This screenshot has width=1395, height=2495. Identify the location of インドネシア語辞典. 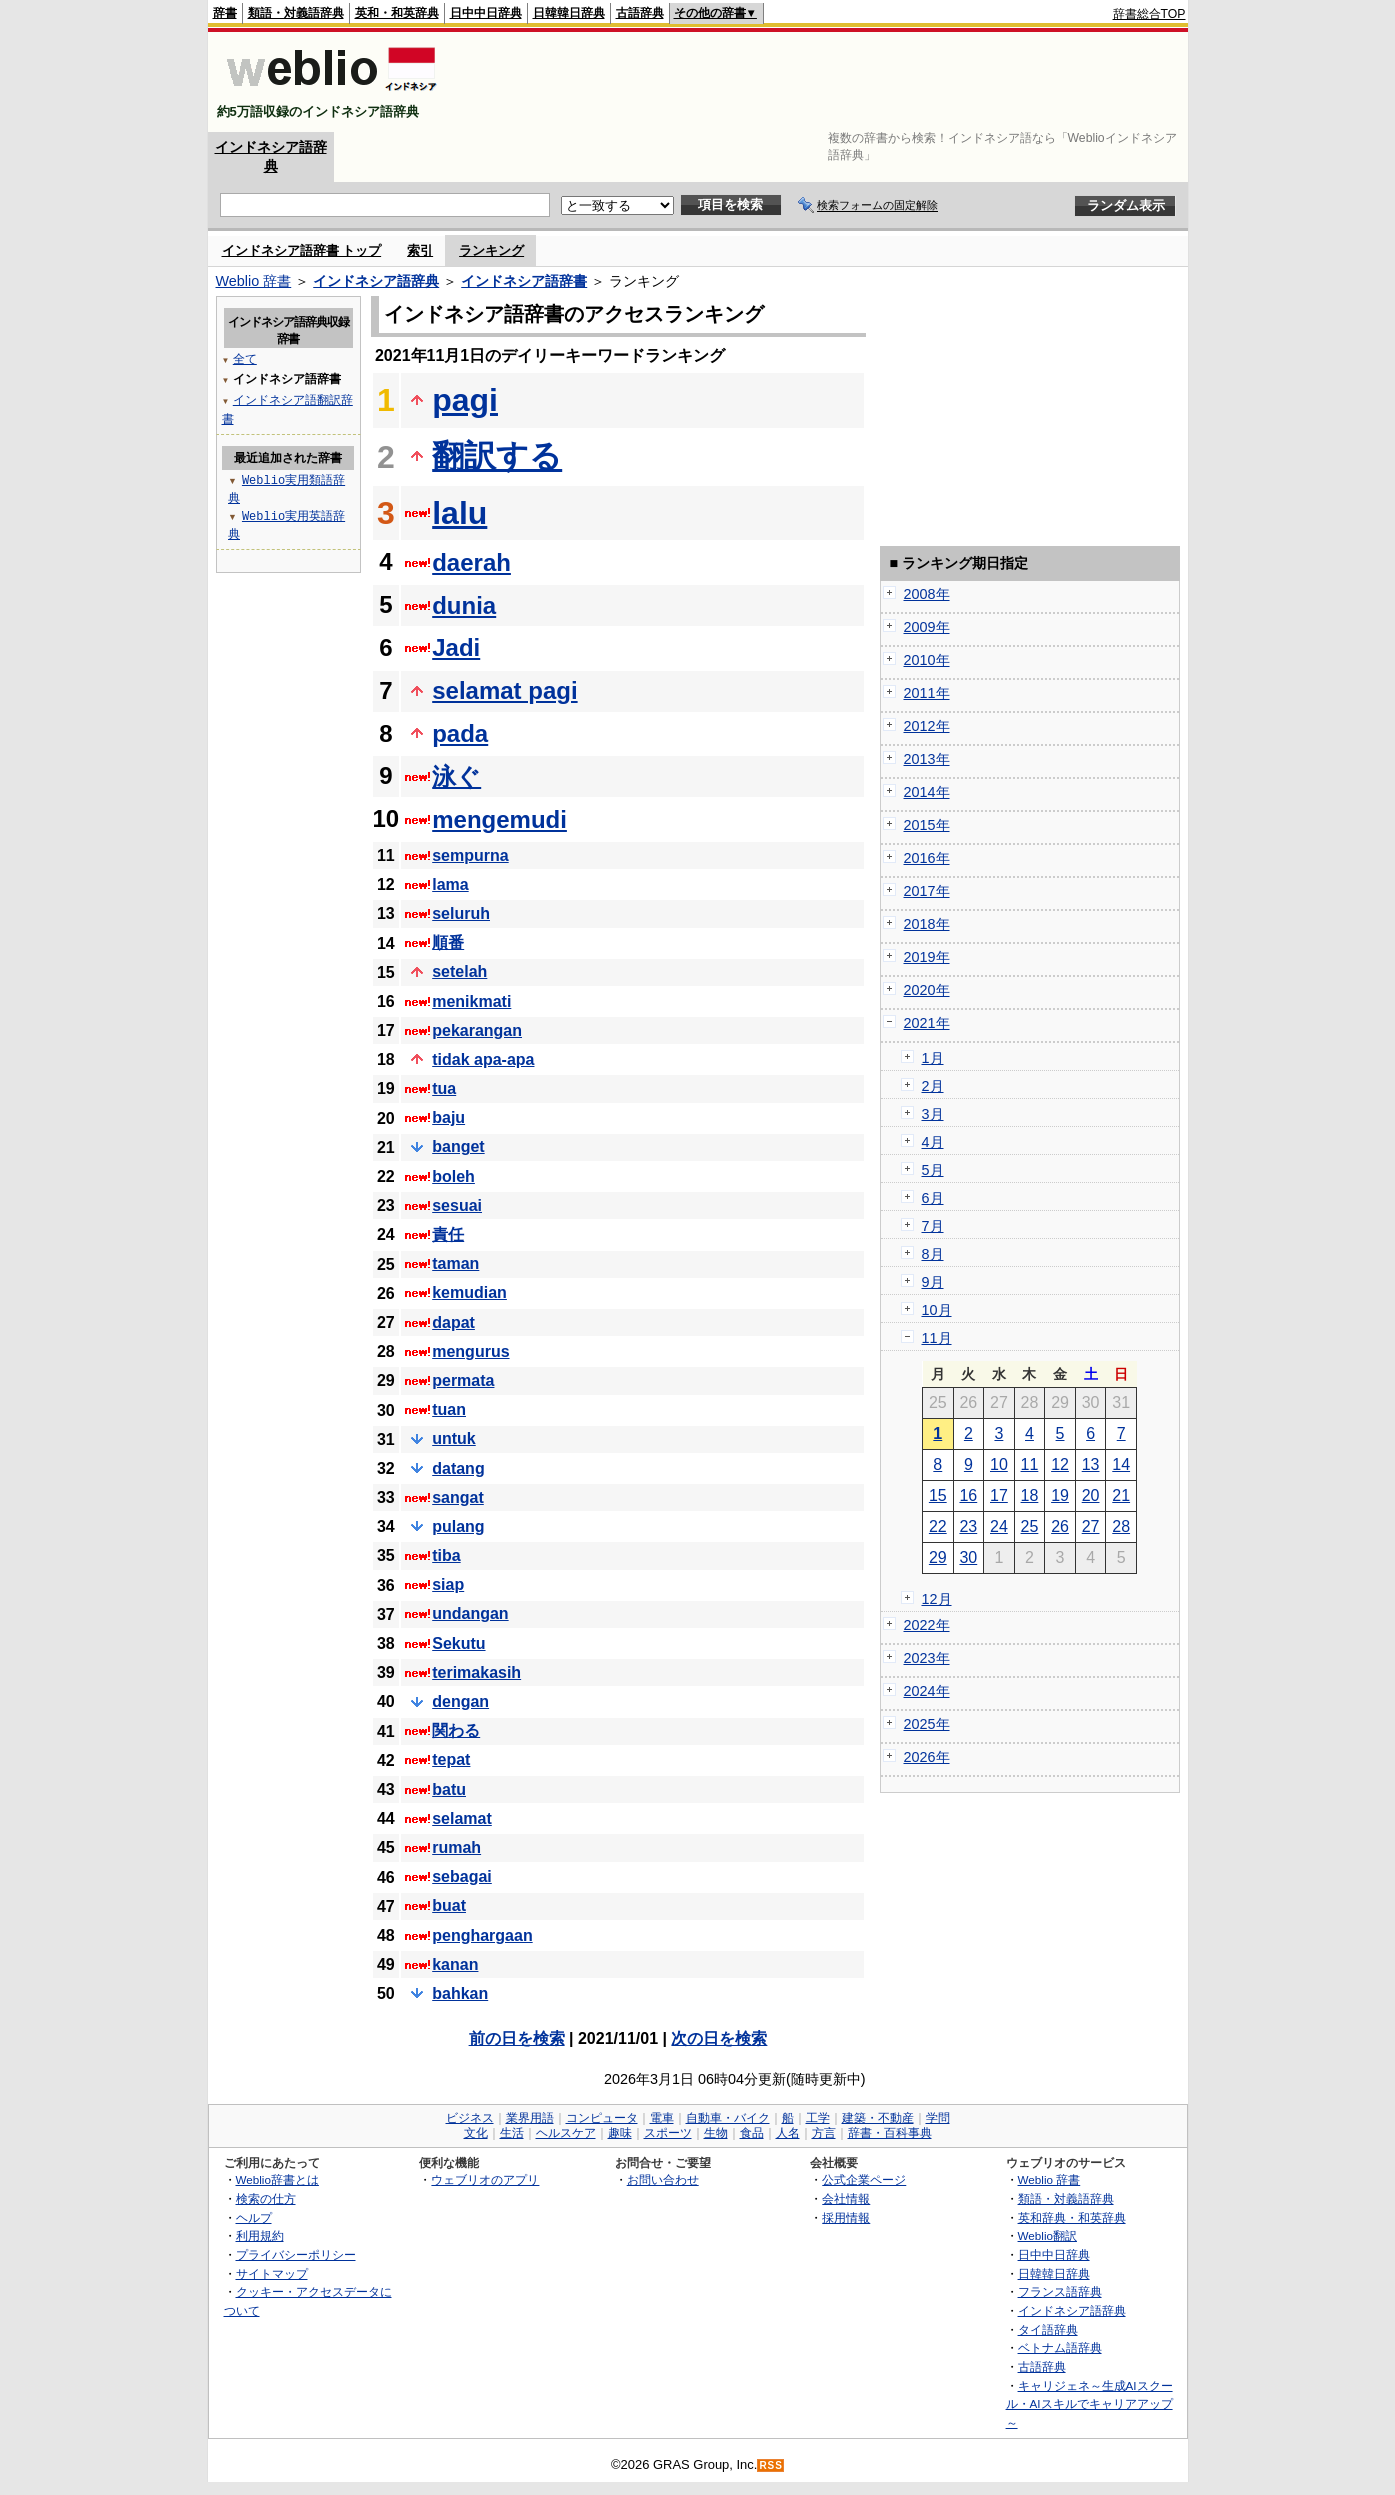
(376, 281).